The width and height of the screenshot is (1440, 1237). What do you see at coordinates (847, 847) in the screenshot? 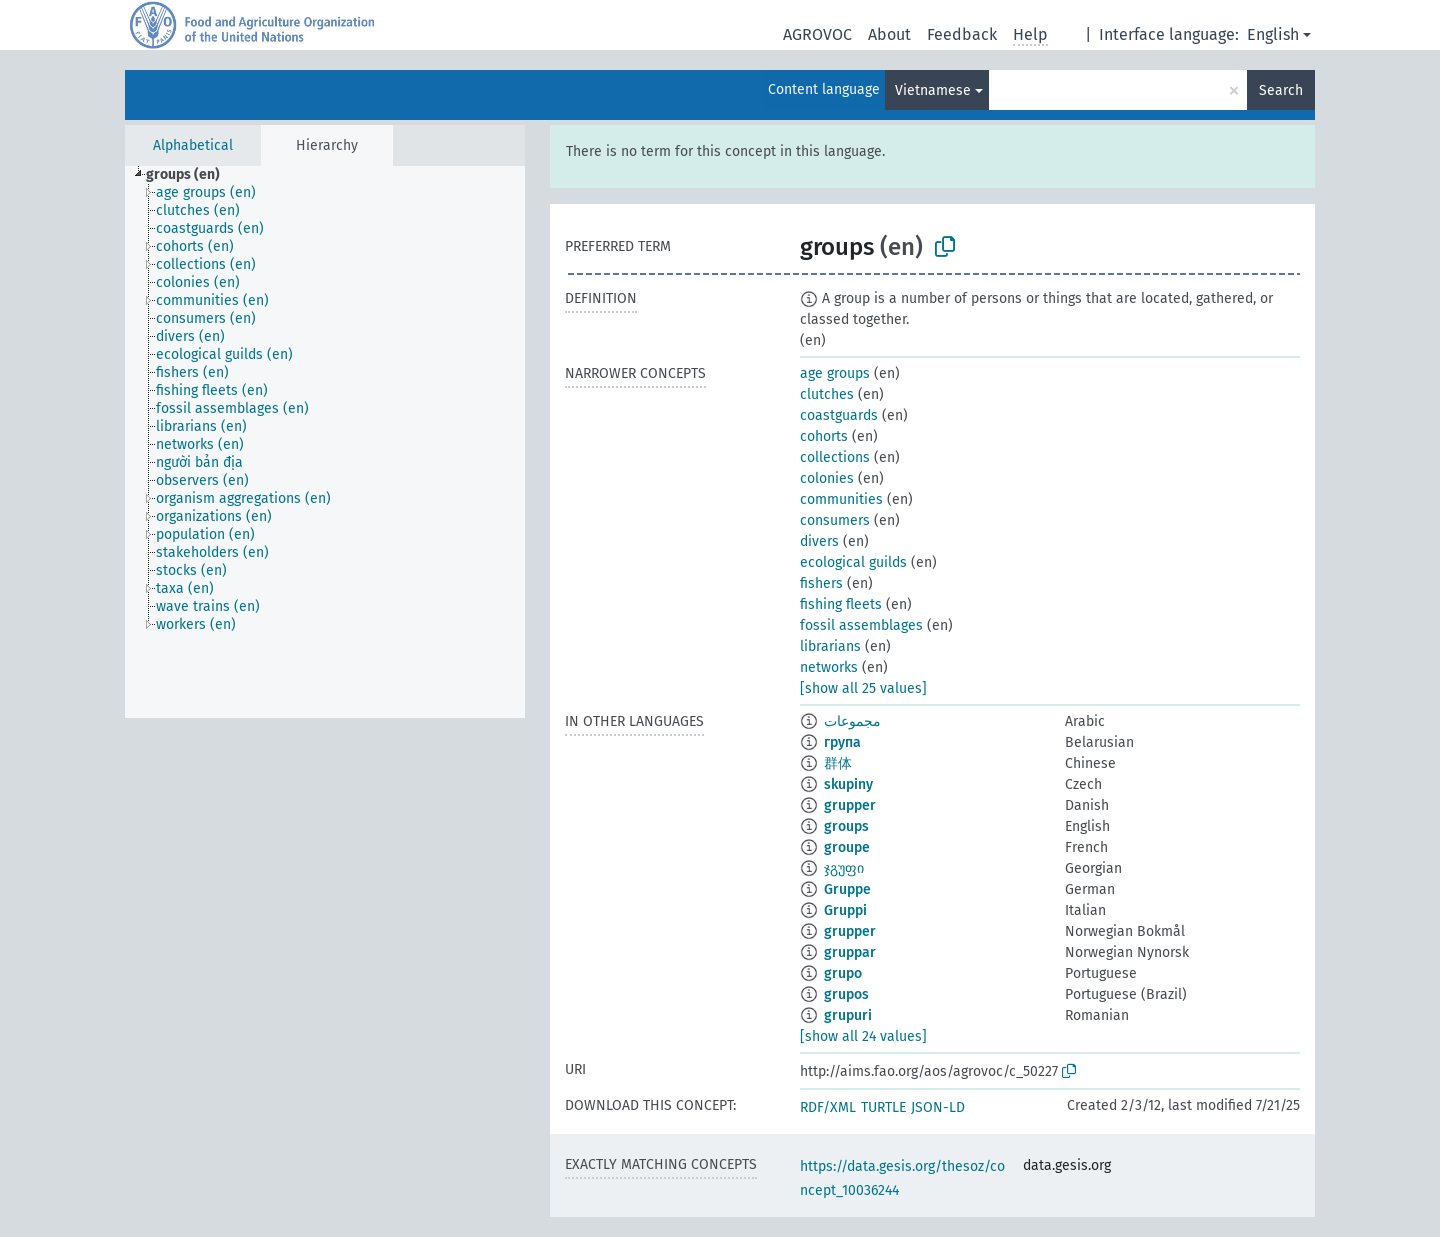
I see `groupe` at bounding box center [847, 847].